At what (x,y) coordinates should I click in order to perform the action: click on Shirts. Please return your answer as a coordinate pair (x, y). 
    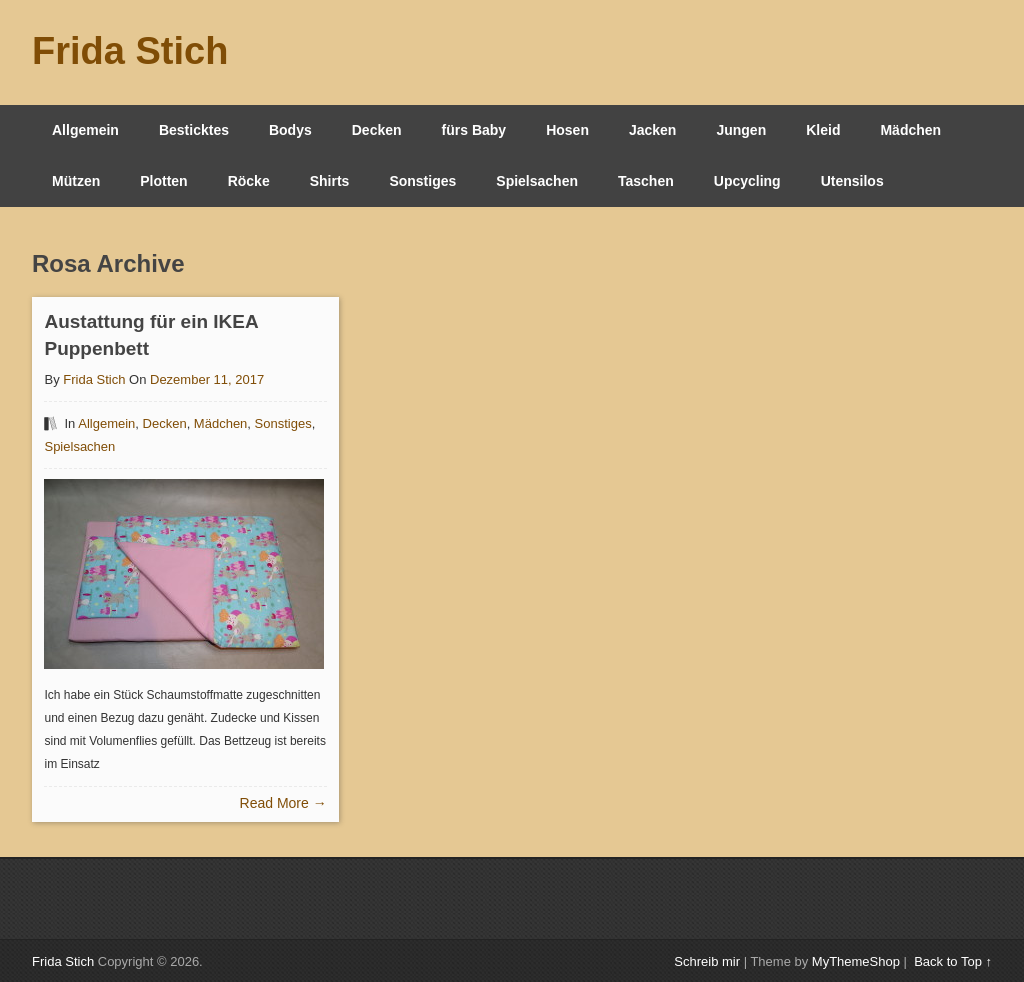
    Looking at the image, I should click on (330, 181).